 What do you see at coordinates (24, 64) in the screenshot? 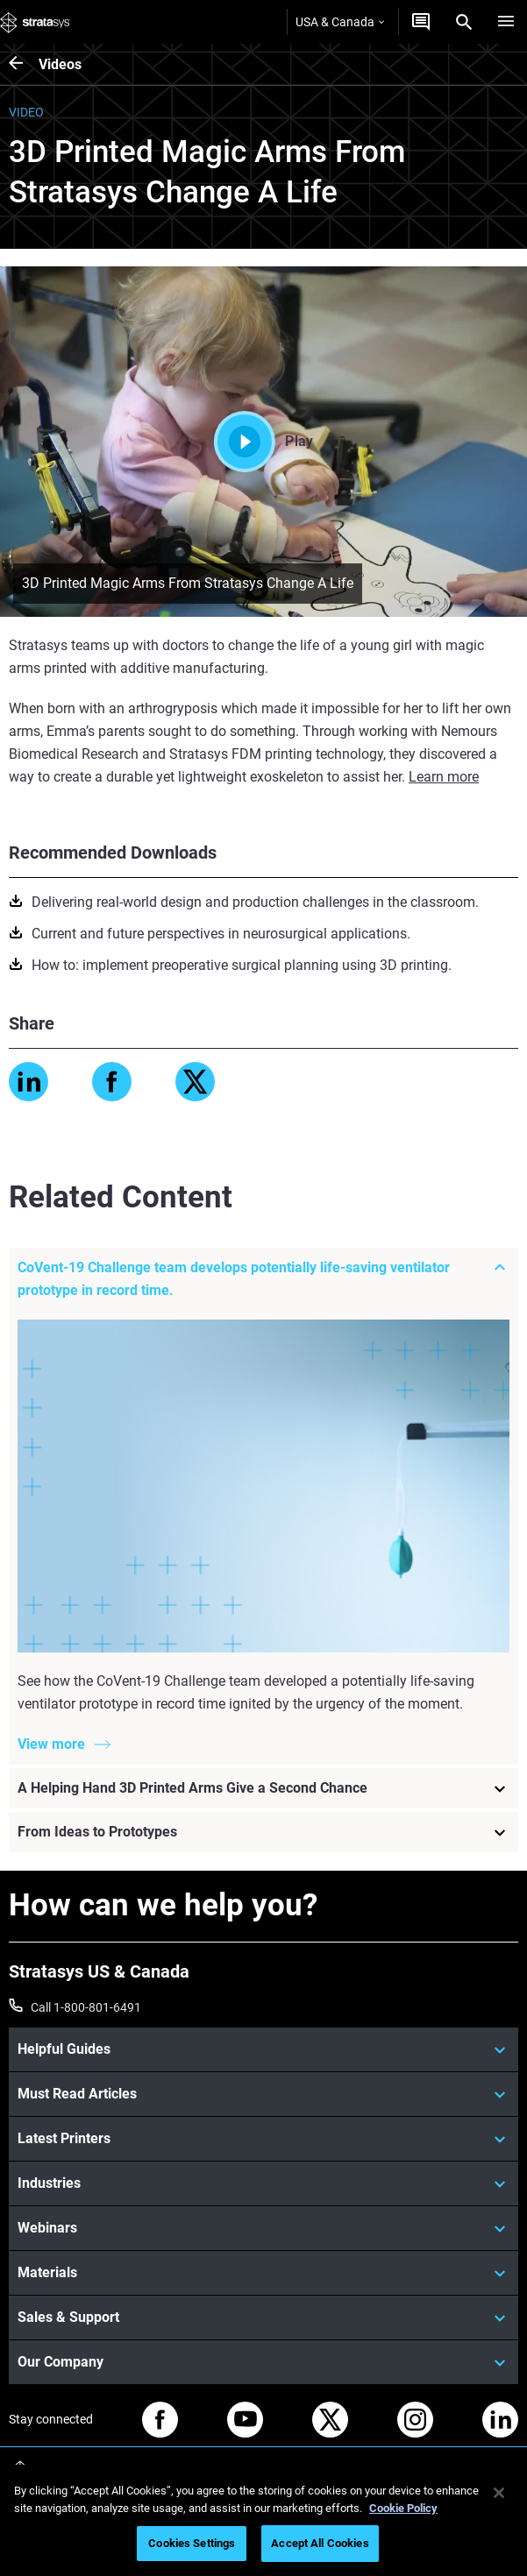
I see `[Videos]` at bounding box center [24, 64].